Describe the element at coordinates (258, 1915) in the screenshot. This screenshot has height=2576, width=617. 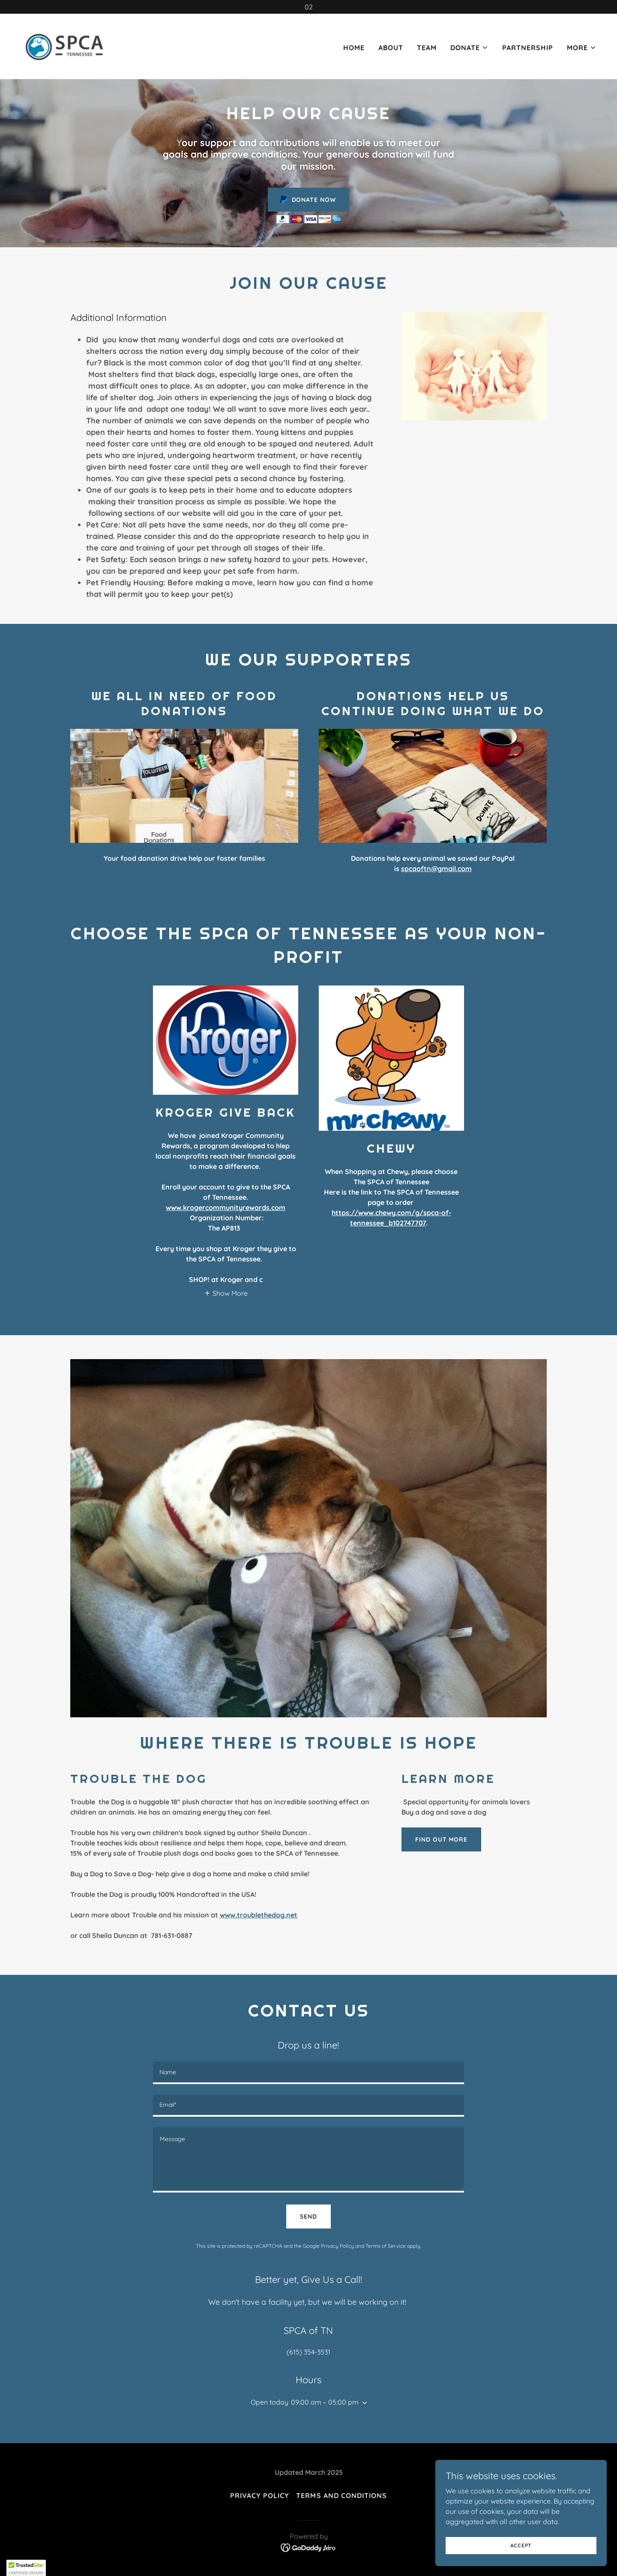
I see `www.troublethedog.net` at that location.